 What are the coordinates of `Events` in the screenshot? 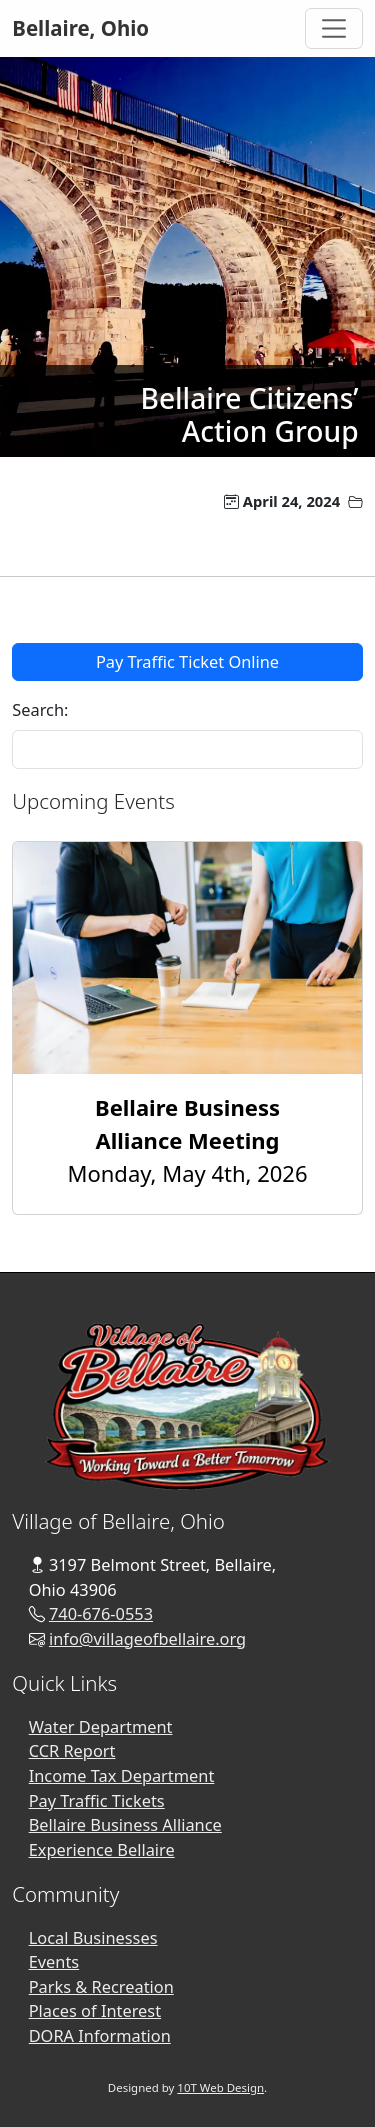 It's located at (54, 1962).